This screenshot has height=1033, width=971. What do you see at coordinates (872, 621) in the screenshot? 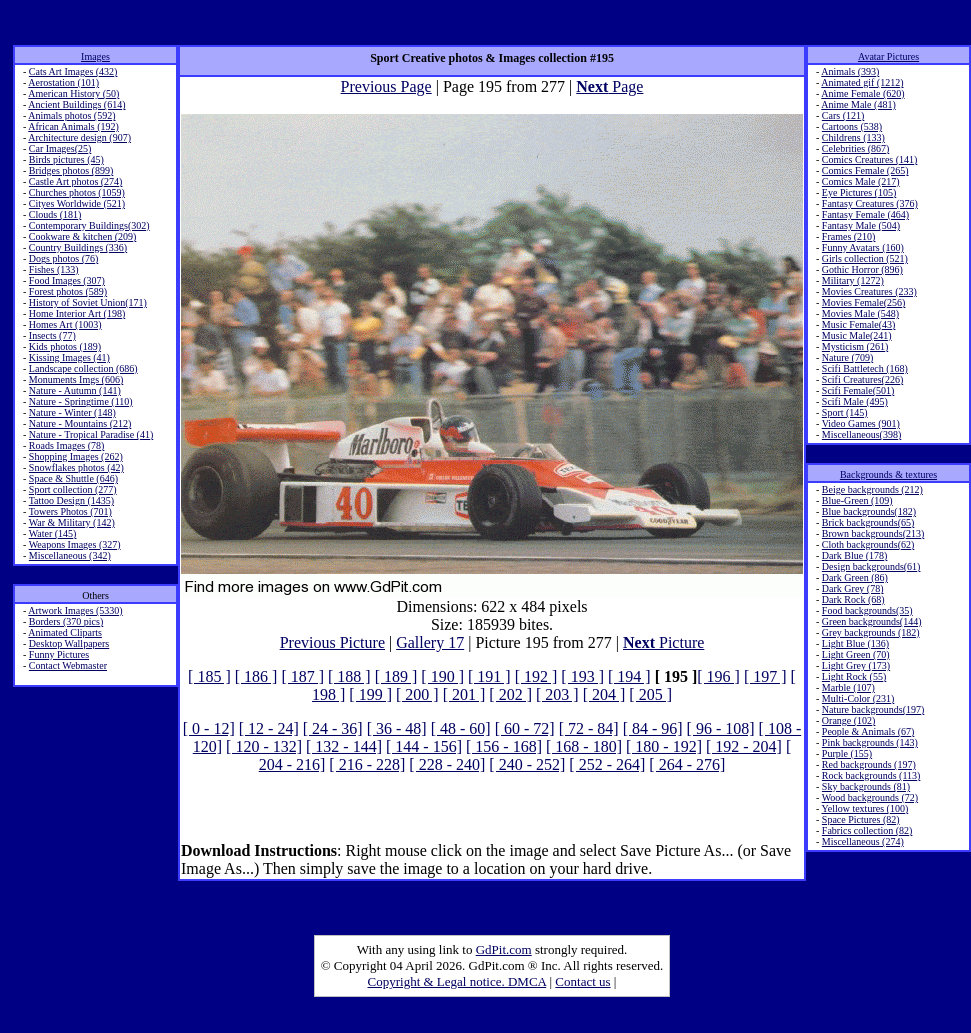
I see `Green backgrounds(144)` at bounding box center [872, 621].